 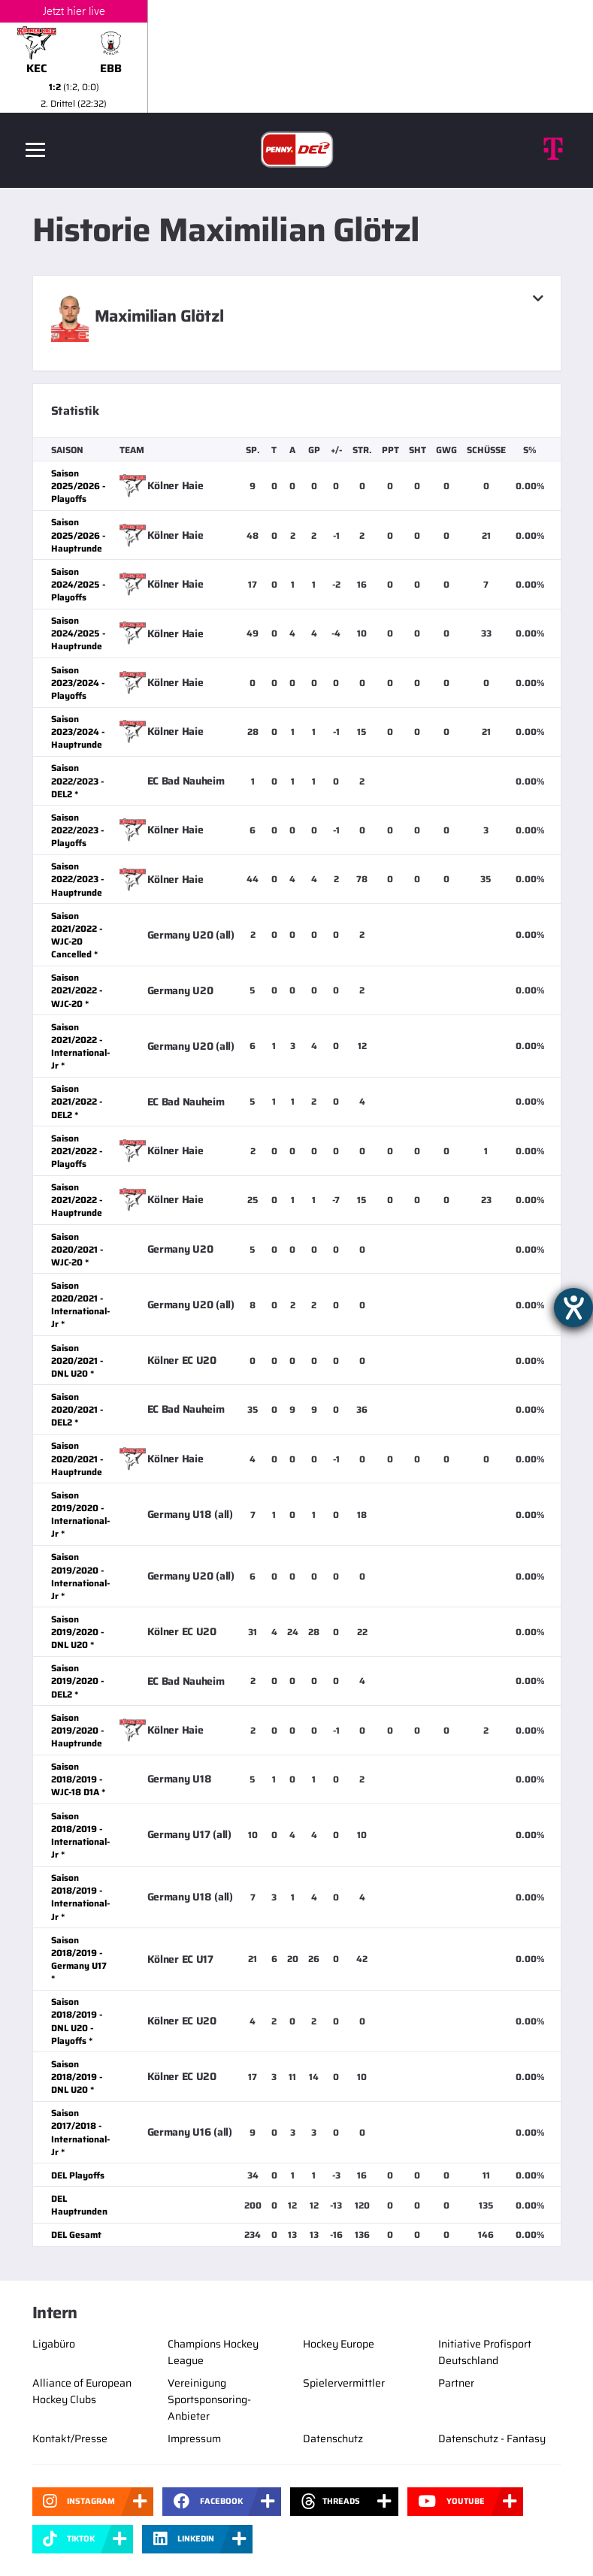 What do you see at coordinates (82, 2391) in the screenshot?
I see `Alliance of European Hockey Clubs` at bounding box center [82, 2391].